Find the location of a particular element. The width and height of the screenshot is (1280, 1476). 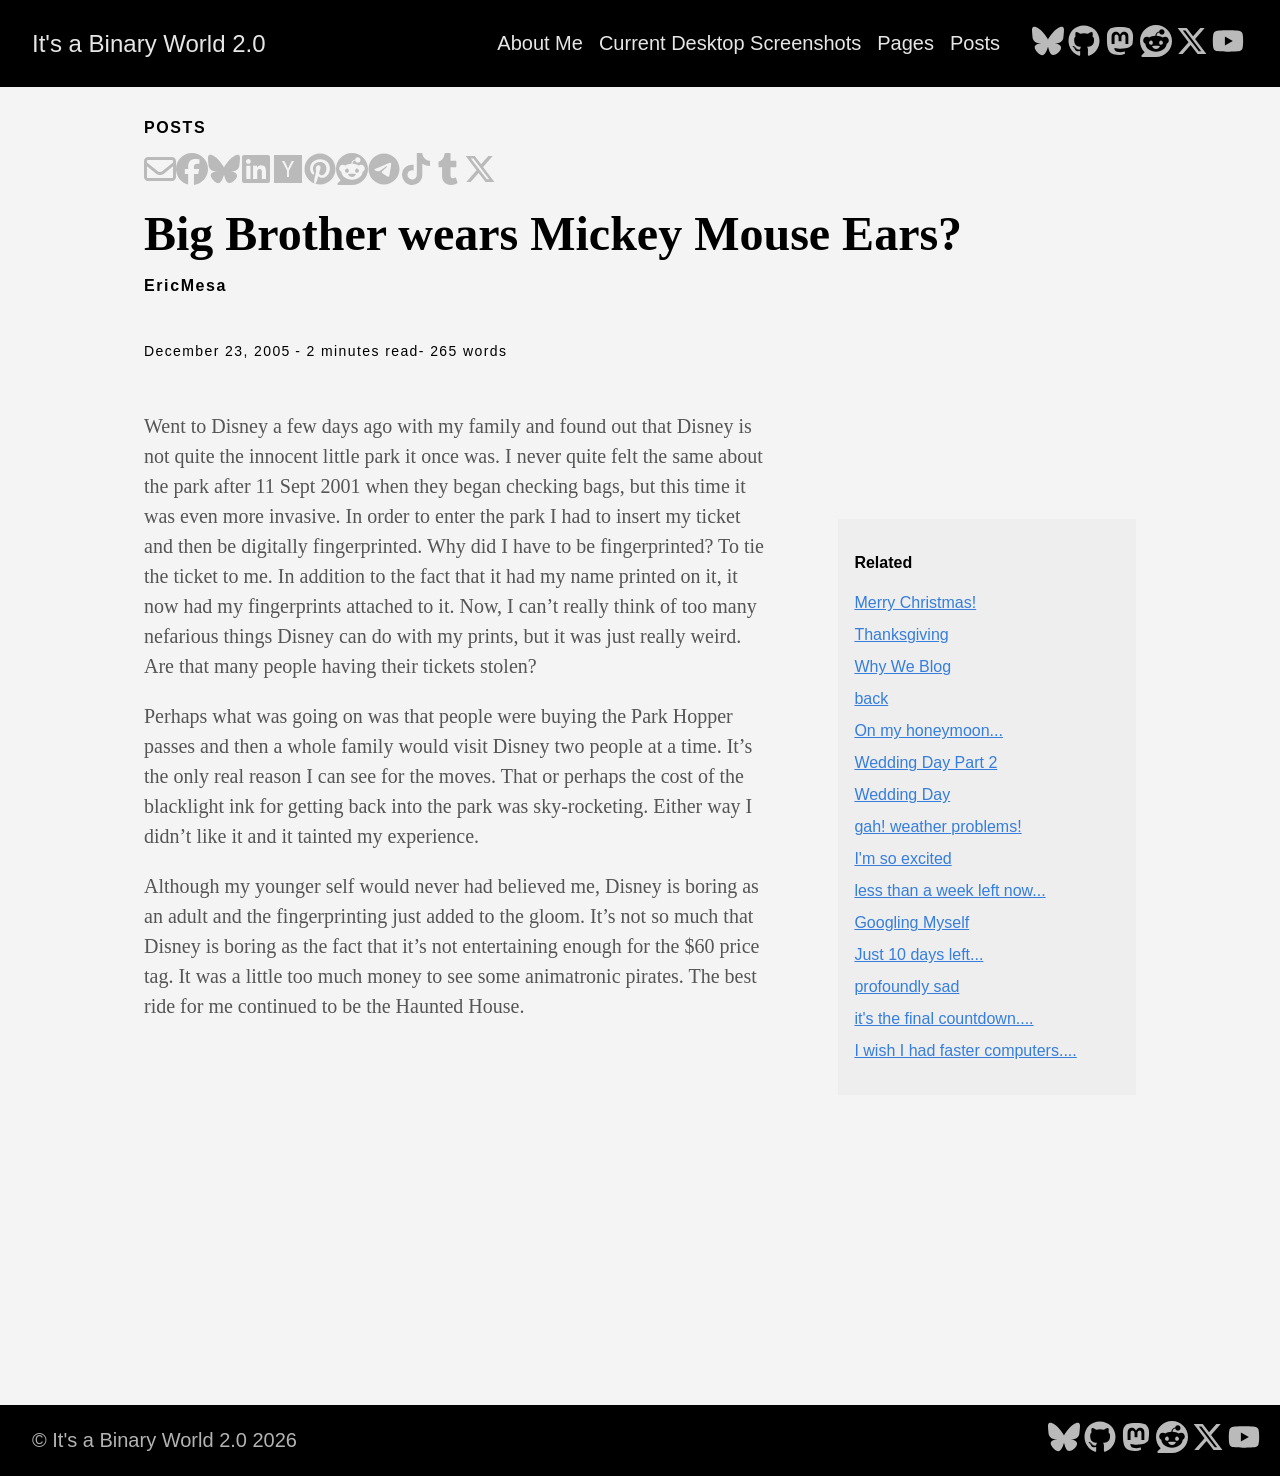

[Share on X] is located at coordinates (480, 171).